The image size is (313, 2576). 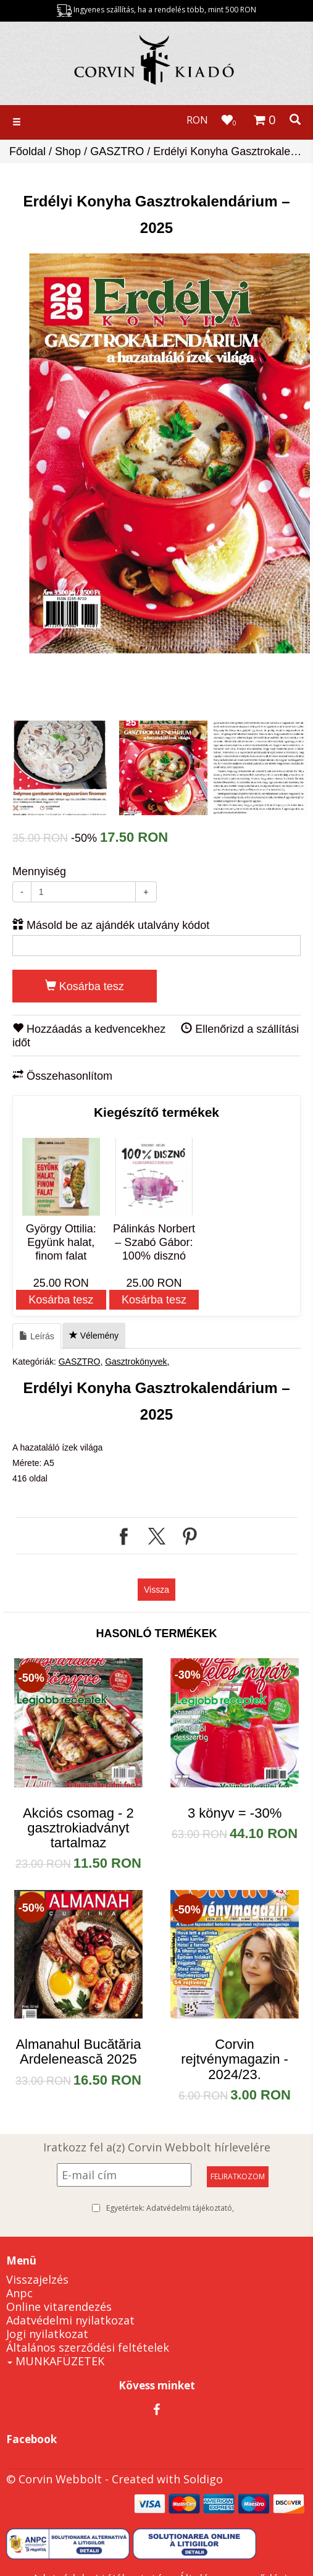 I want to click on Online vitarendezés, so click(x=59, y=2306).